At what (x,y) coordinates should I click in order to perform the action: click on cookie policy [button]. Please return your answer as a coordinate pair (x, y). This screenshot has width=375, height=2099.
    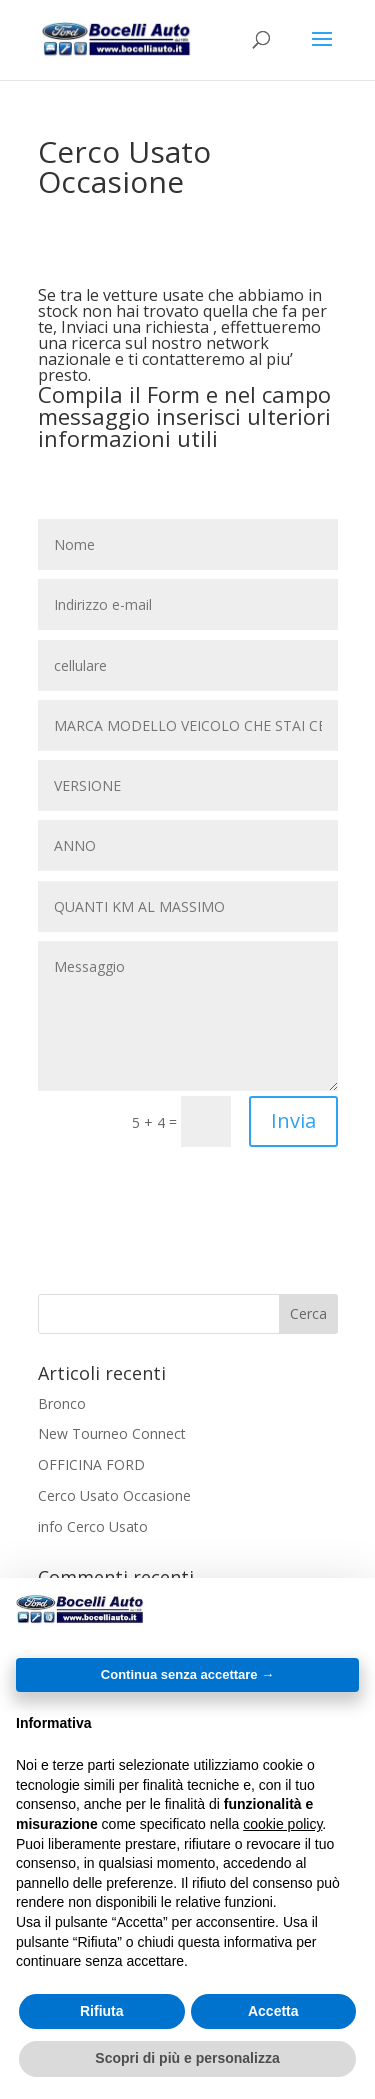
    Looking at the image, I should click on (282, 1824).